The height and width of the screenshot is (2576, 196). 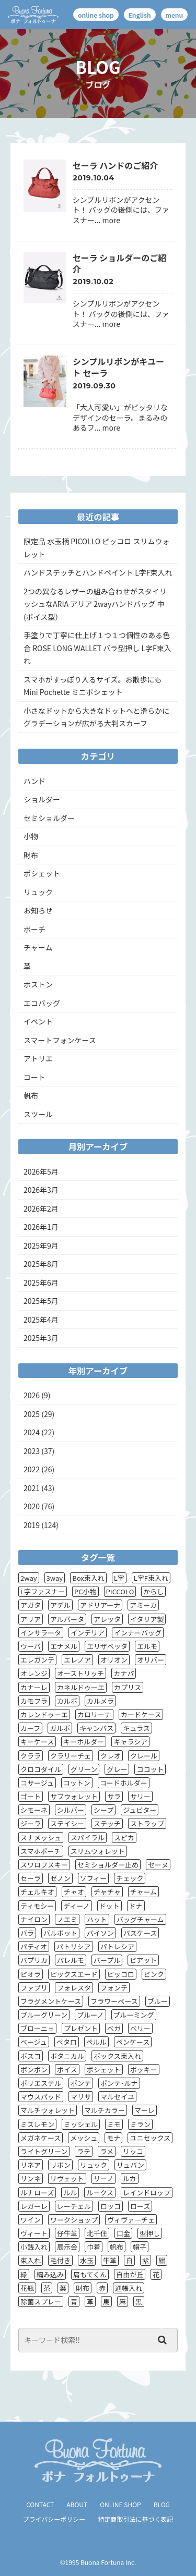 I want to click on ドナ, so click(x=136, y=1906).